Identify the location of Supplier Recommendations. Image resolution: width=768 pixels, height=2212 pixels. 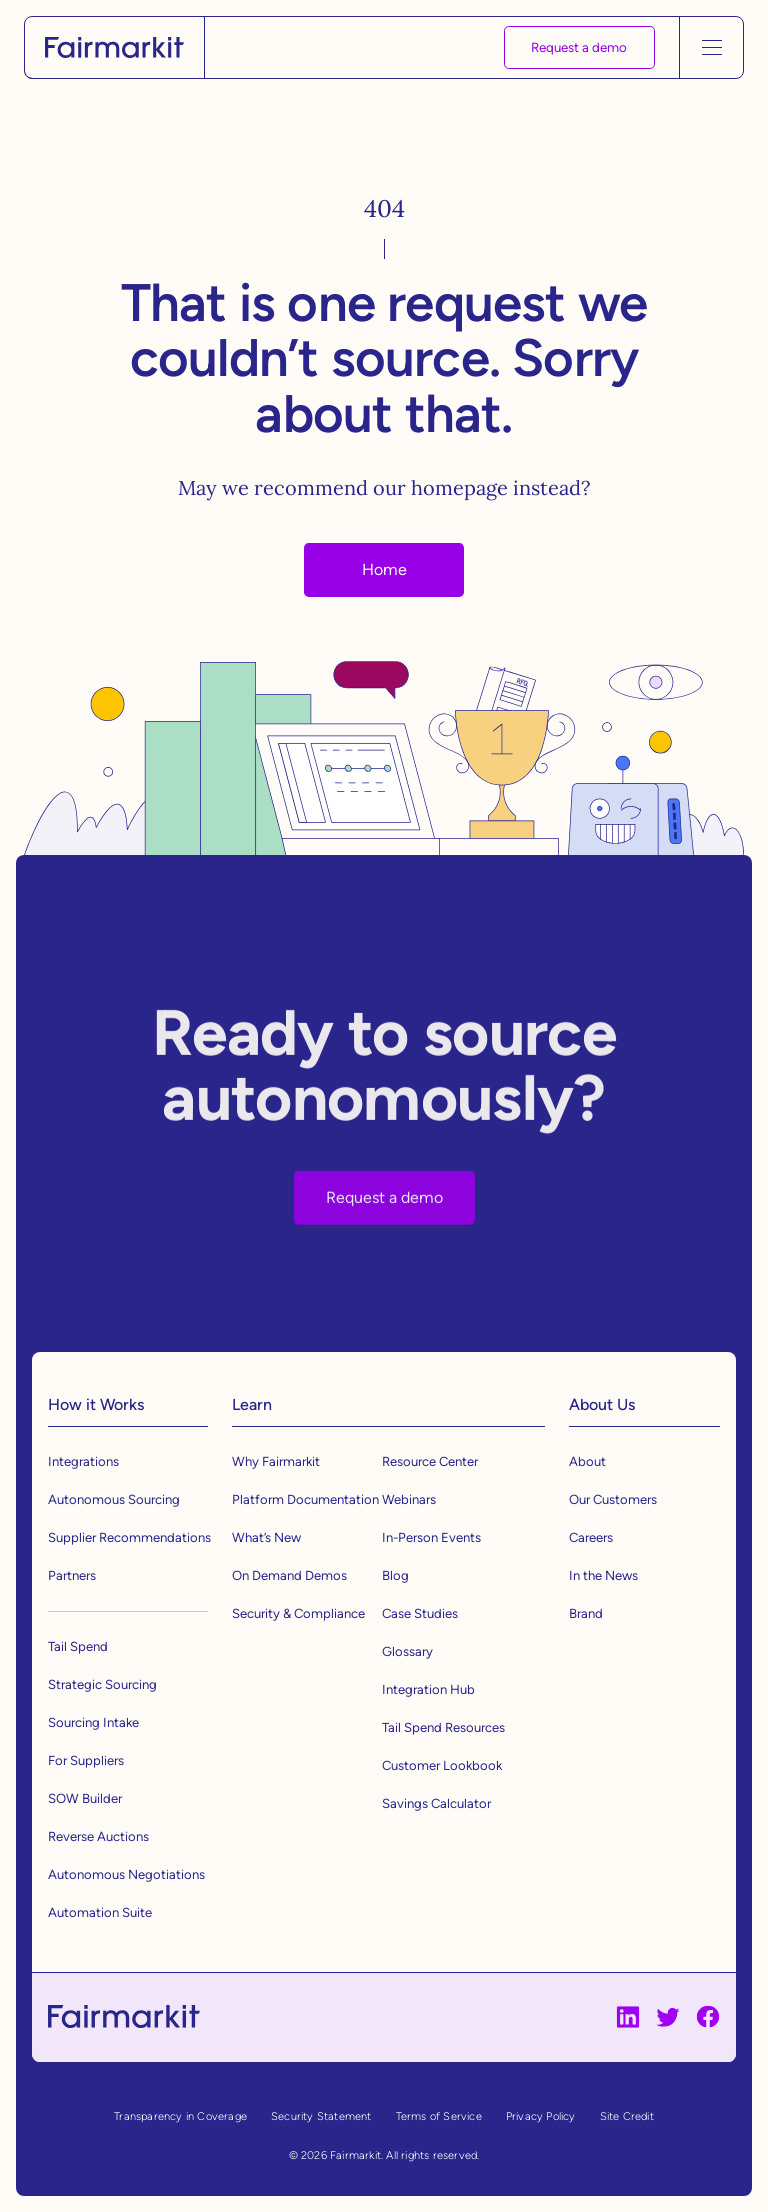
(129, 1537).